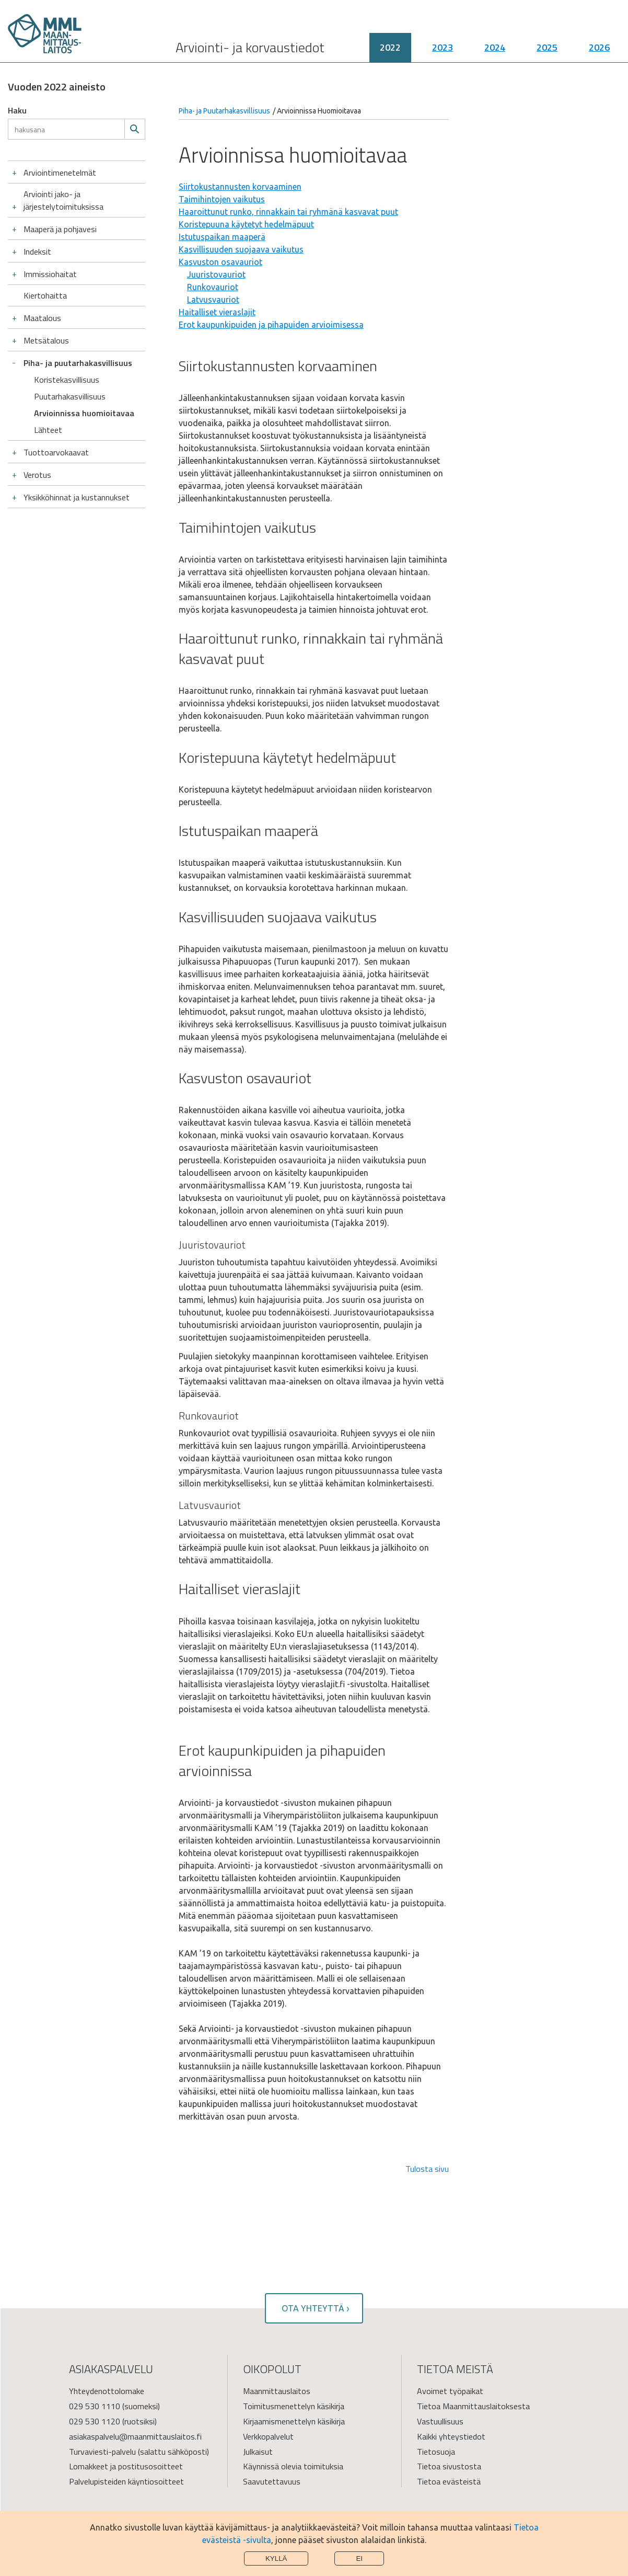  I want to click on Palvelupisteiden käyntiosoitteet, so click(126, 2481).